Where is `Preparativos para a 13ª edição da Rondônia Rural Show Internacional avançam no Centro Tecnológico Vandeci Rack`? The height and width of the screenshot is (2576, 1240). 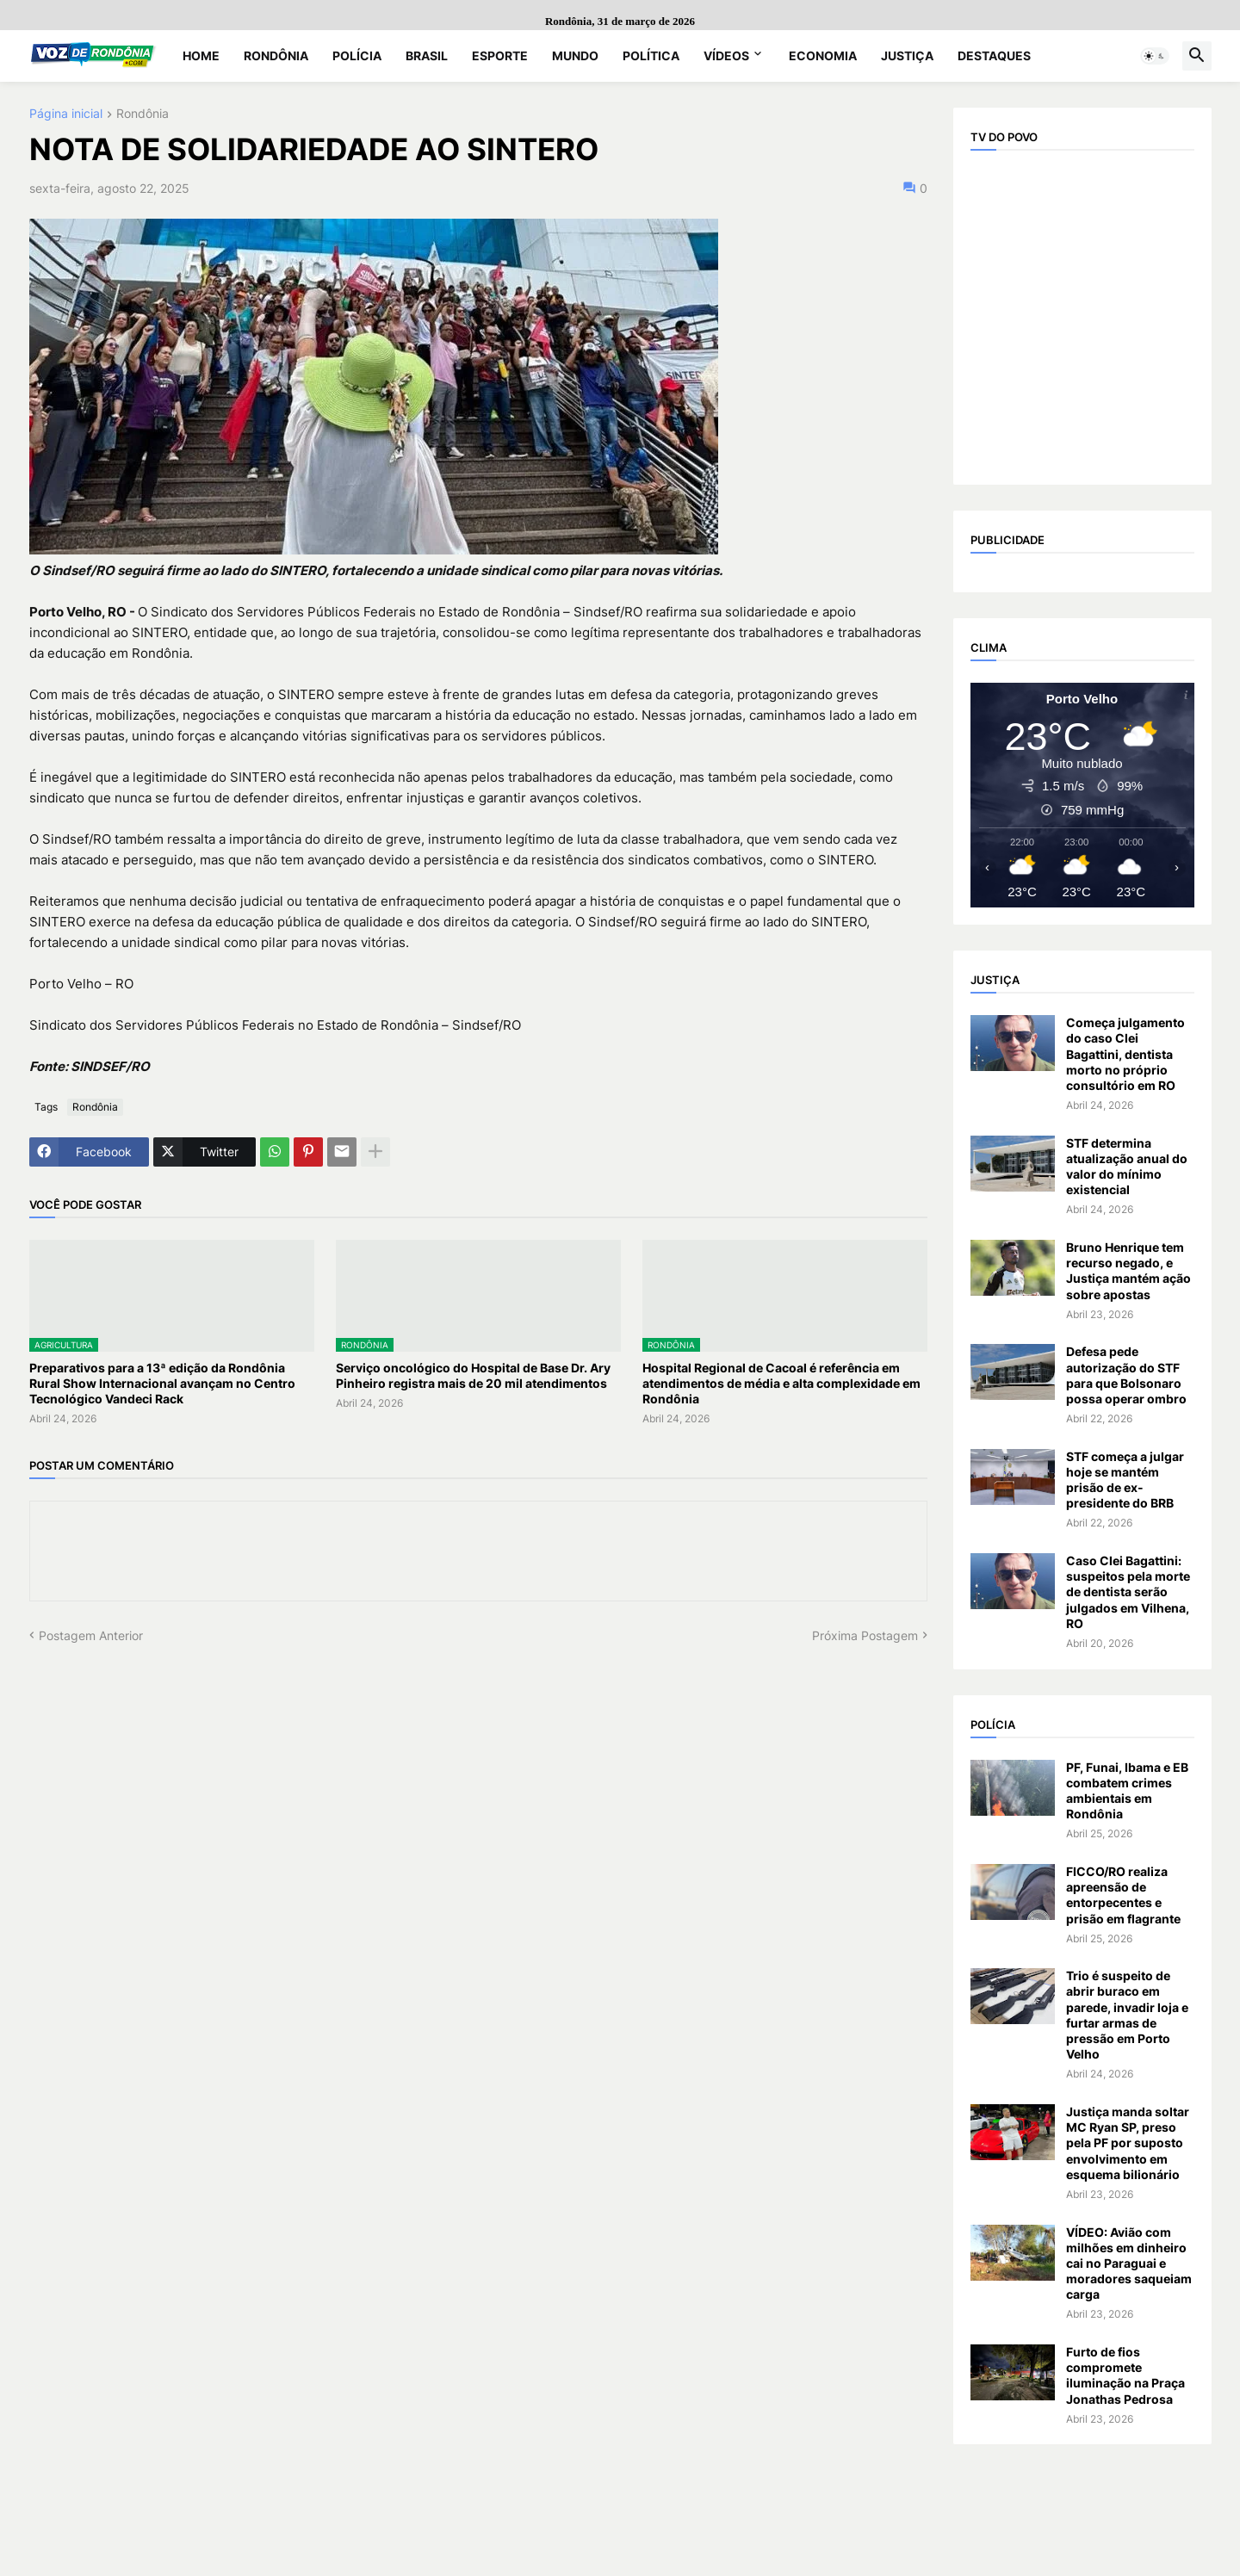
Preparativos para a 13ª edição da Rondônia Rural Show Internacional avançam no Centro Tecnológico Vandeci Rack is located at coordinates (162, 1383).